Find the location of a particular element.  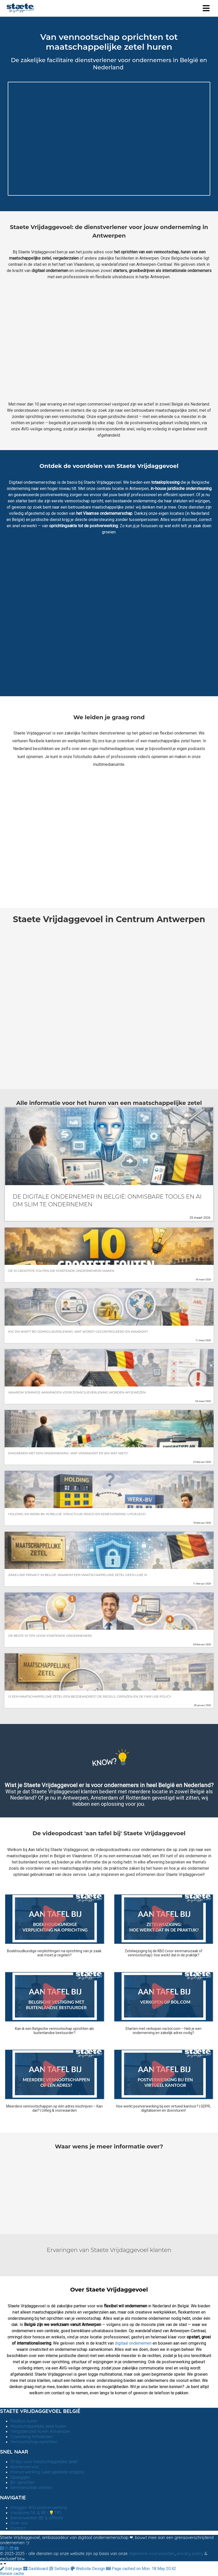

digitaal ondernemen is located at coordinates (133, 2343).